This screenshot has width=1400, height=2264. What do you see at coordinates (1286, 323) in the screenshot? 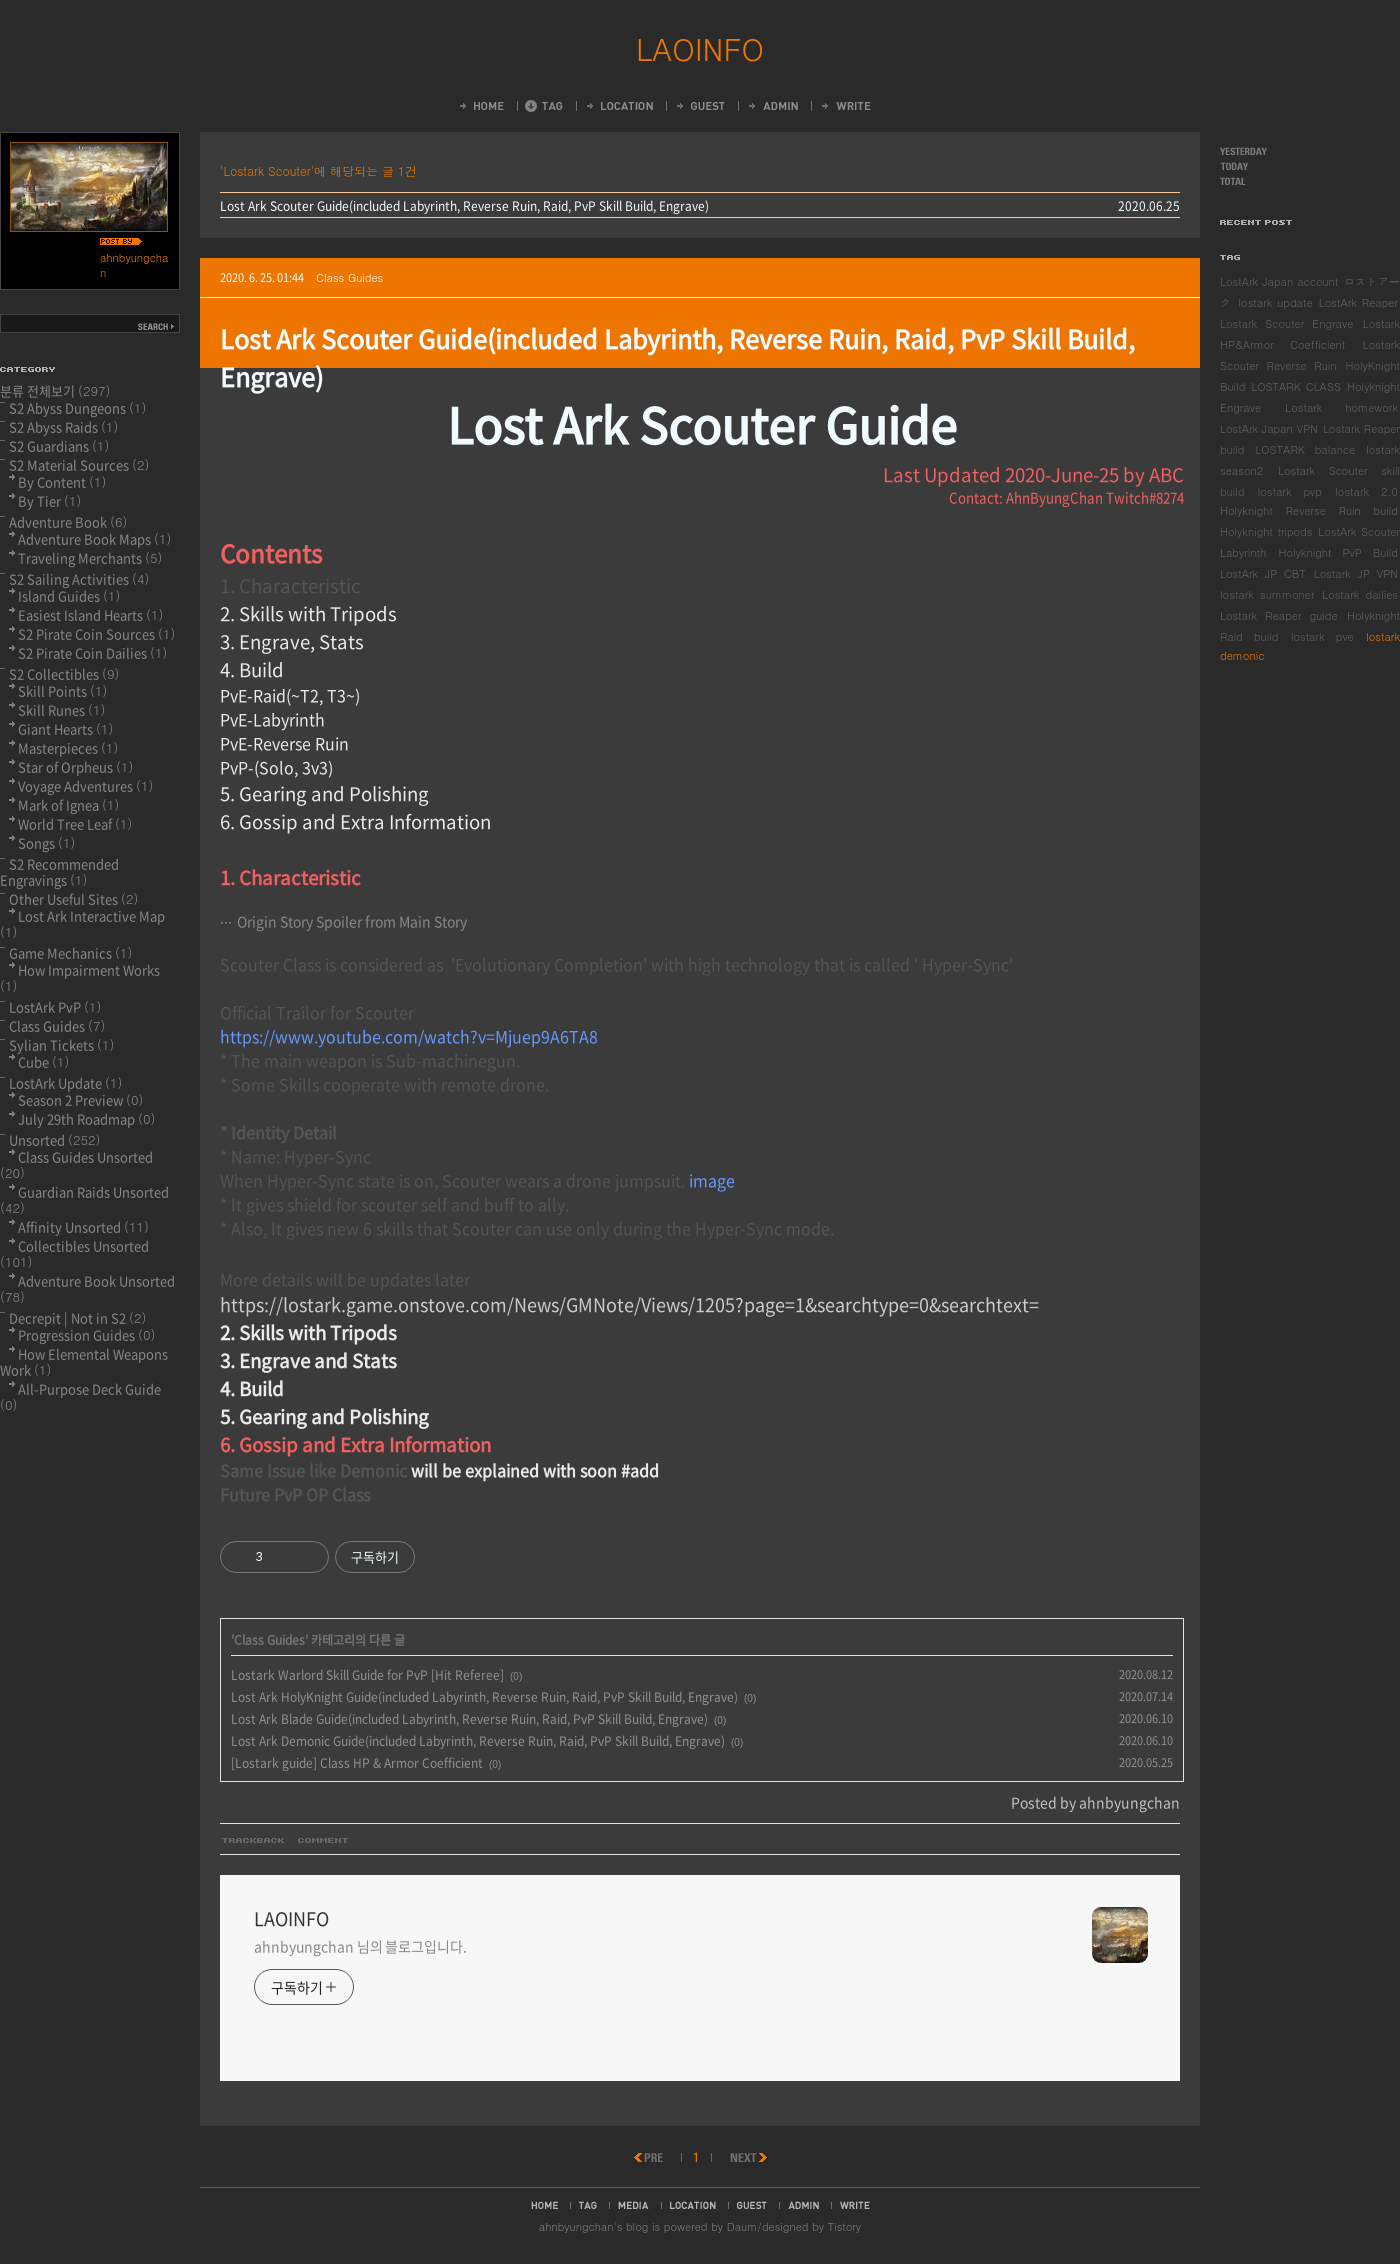
I see `Lostark Scouter Engrave` at bounding box center [1286, 323].